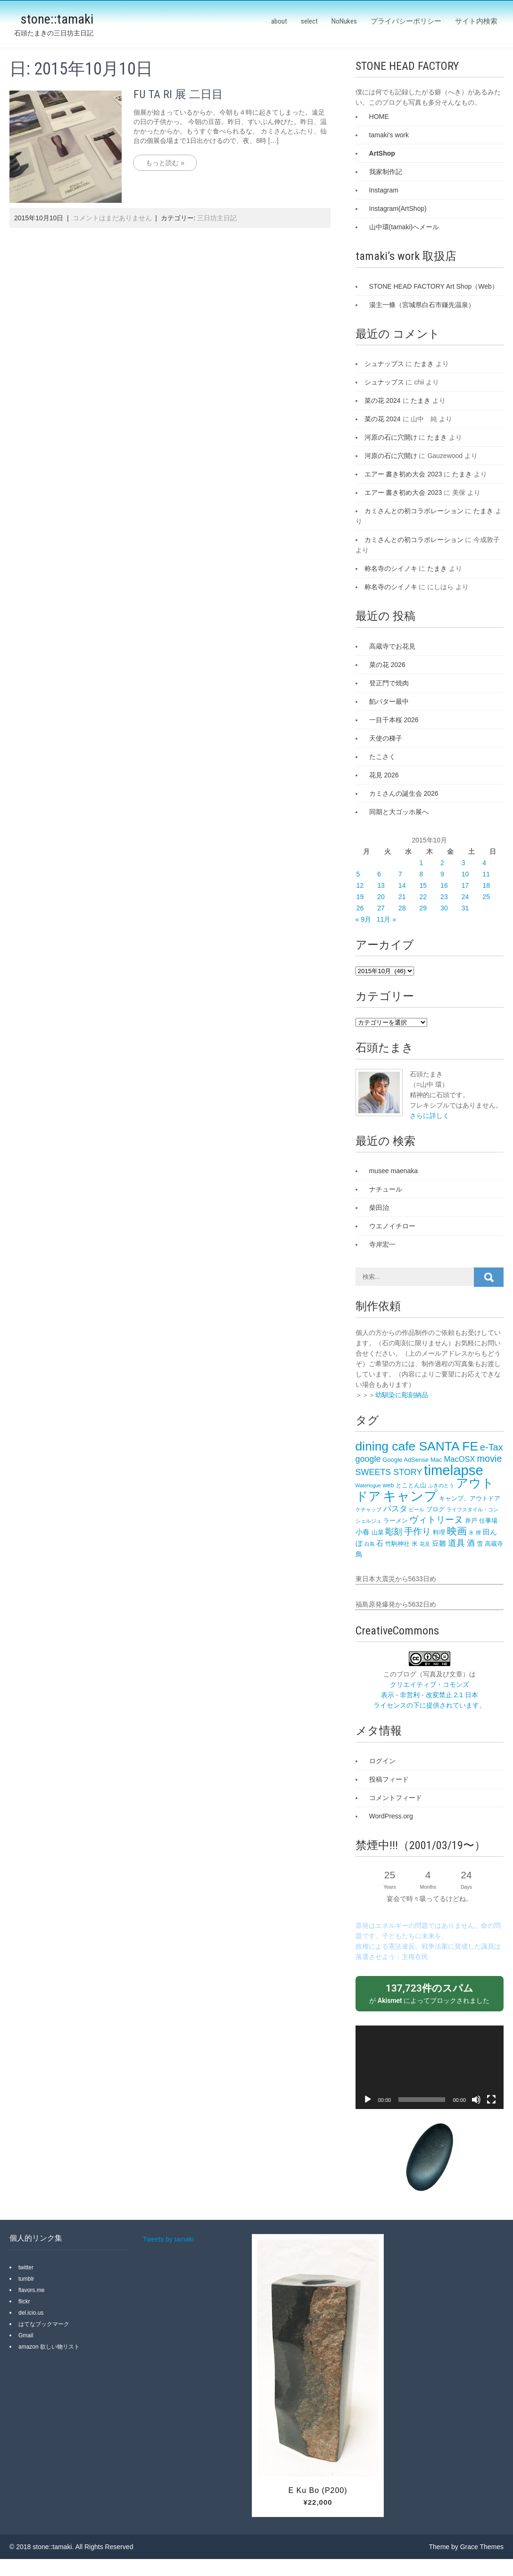 This screenshot has height=2576, width=513. I want to click on ビール [ビール (2個の項目)], so click(416, 1509).